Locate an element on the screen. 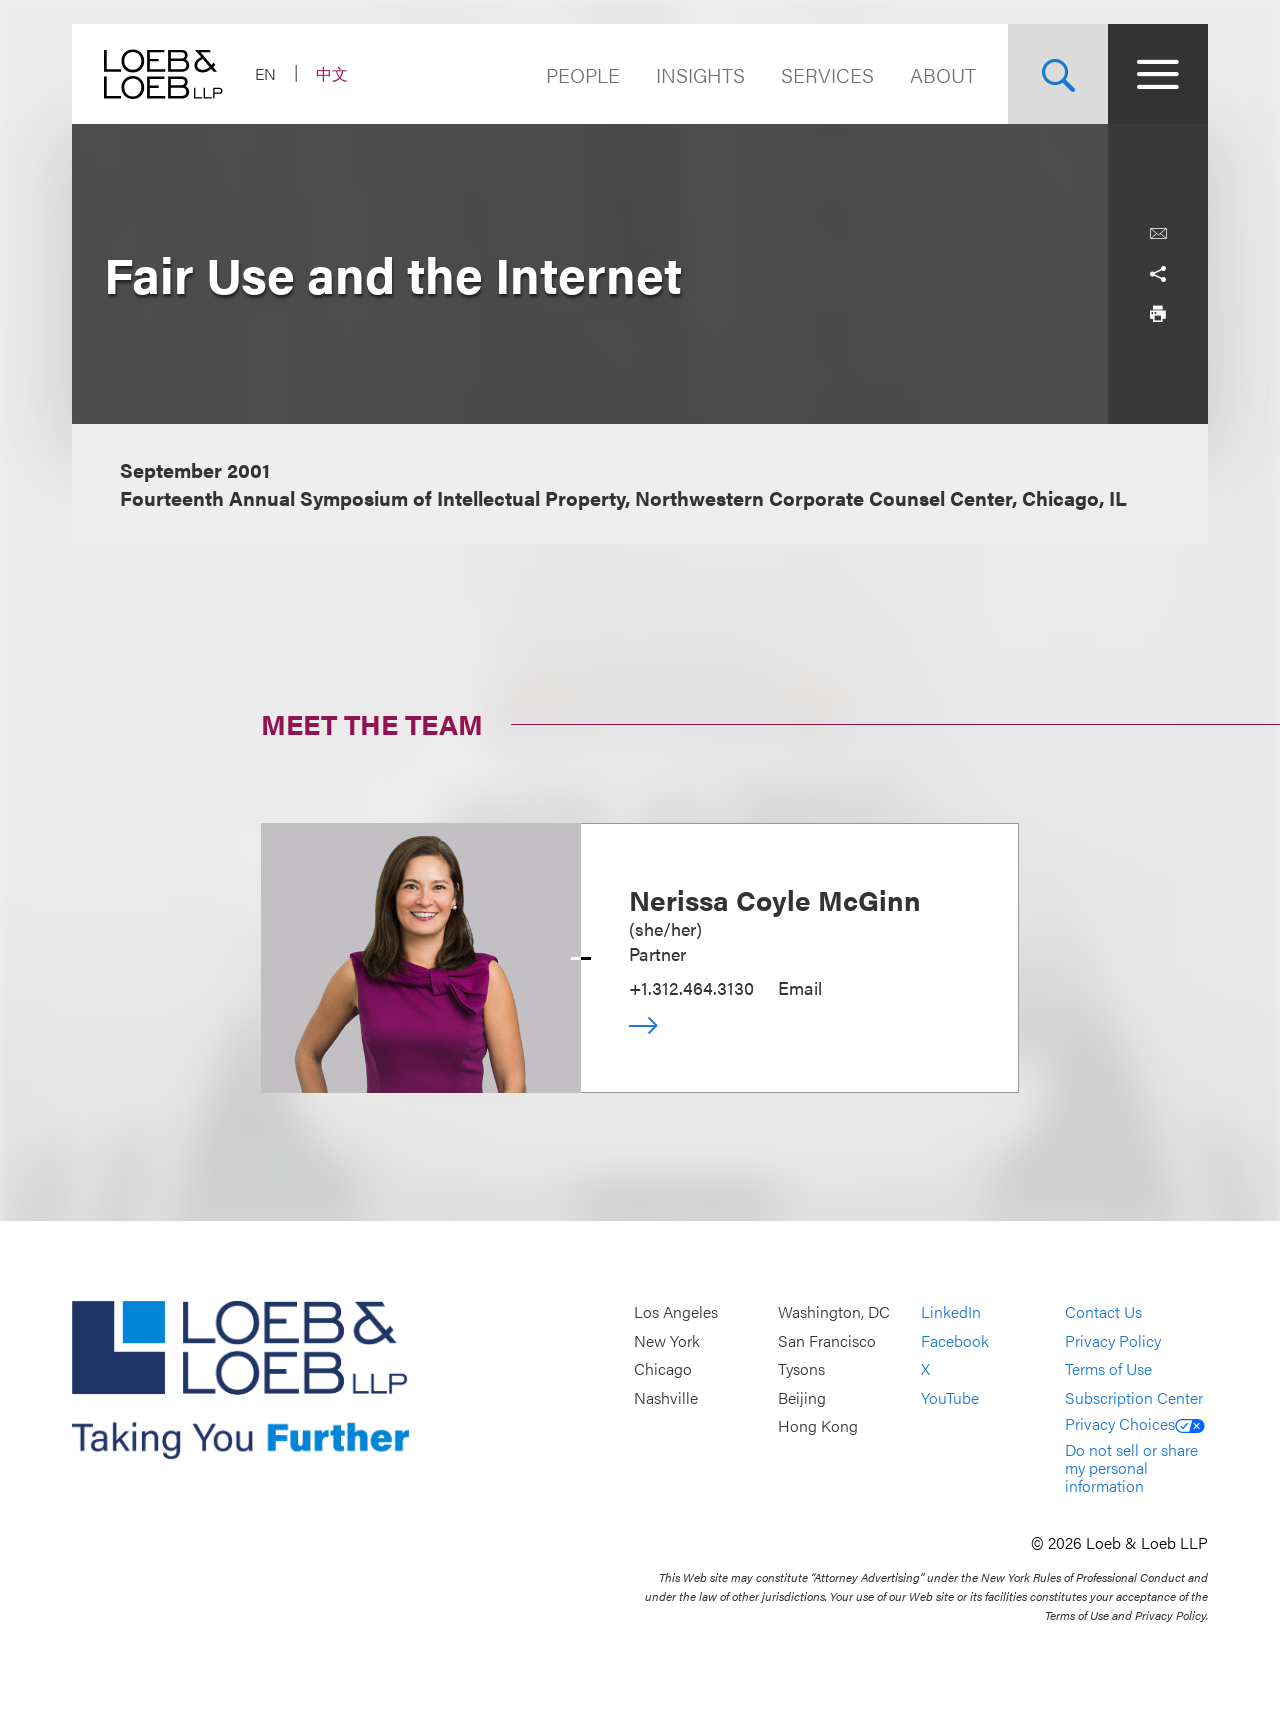 The height and width of the screenshot is (1725, 1280). Contact Us is located at coordinates (1103, 1312).